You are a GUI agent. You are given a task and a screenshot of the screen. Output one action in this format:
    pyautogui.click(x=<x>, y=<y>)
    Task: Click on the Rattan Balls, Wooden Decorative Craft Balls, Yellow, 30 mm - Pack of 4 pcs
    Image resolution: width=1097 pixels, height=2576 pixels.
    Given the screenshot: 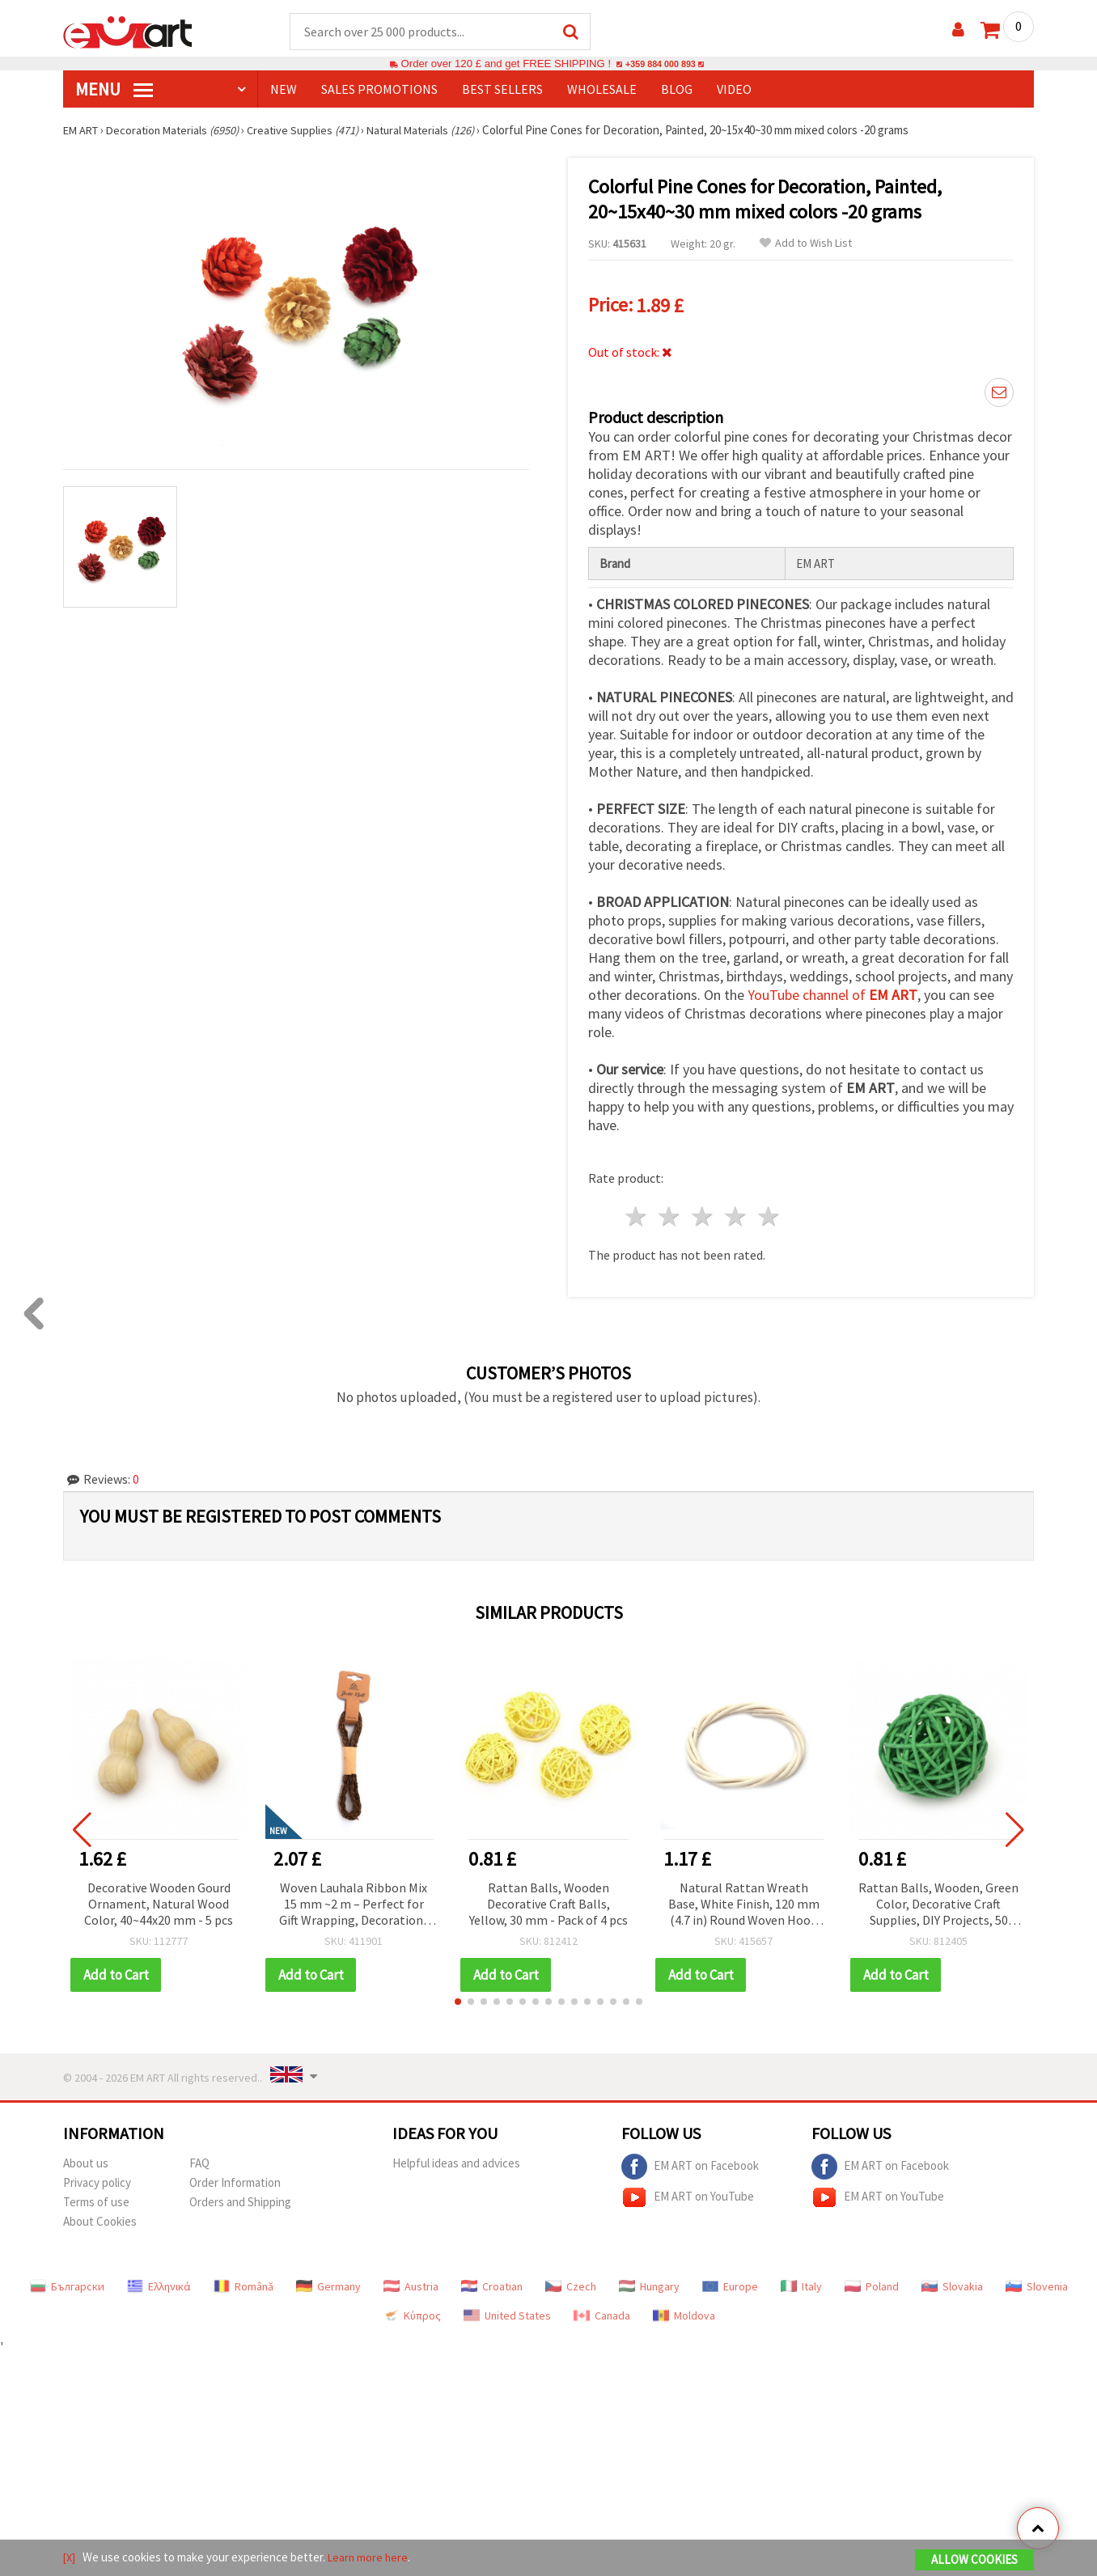 What is the action you would take?
    pyautogui.click(x=548, y=1898)
    